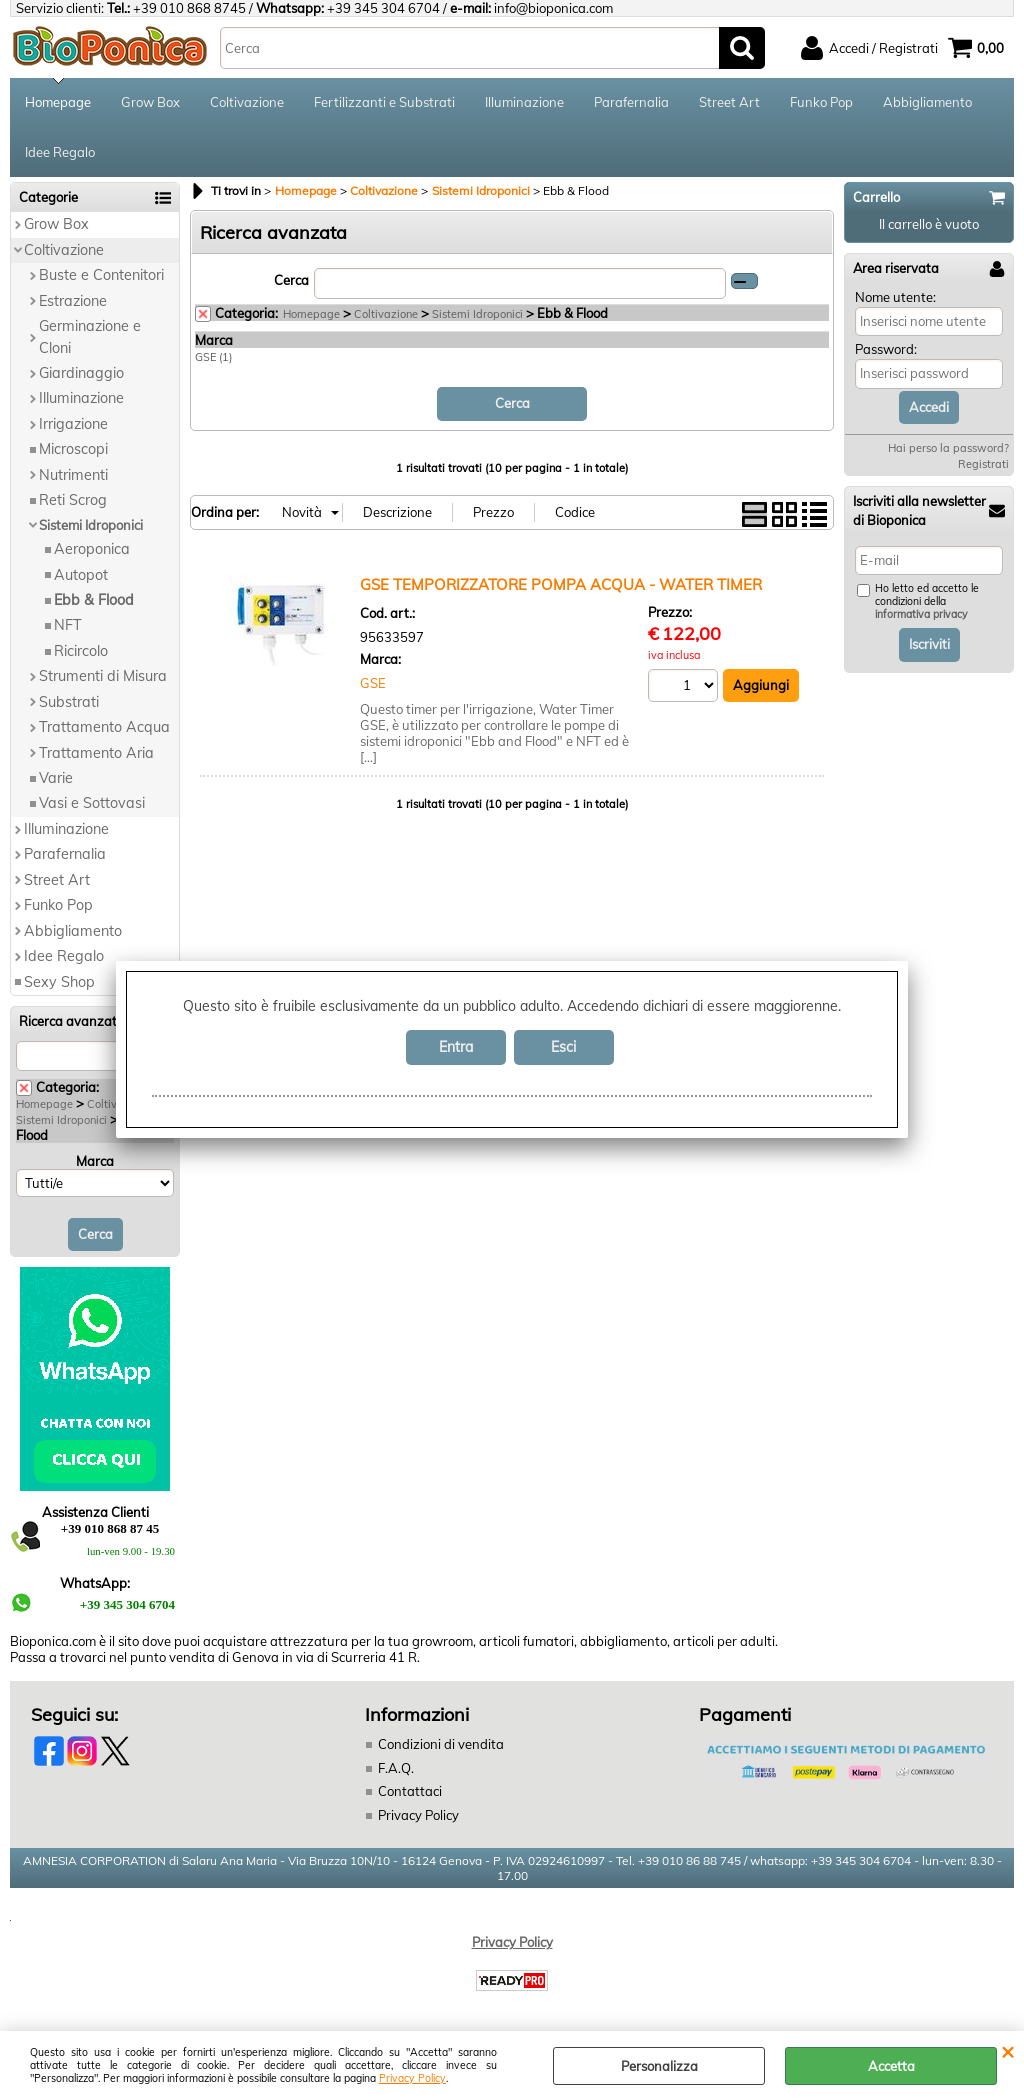 The image size is (1024, 2100). What do you see at coordinates (891, 2066) in the screenshot?
I see `Accetta` at bounding box center [891, 2066].